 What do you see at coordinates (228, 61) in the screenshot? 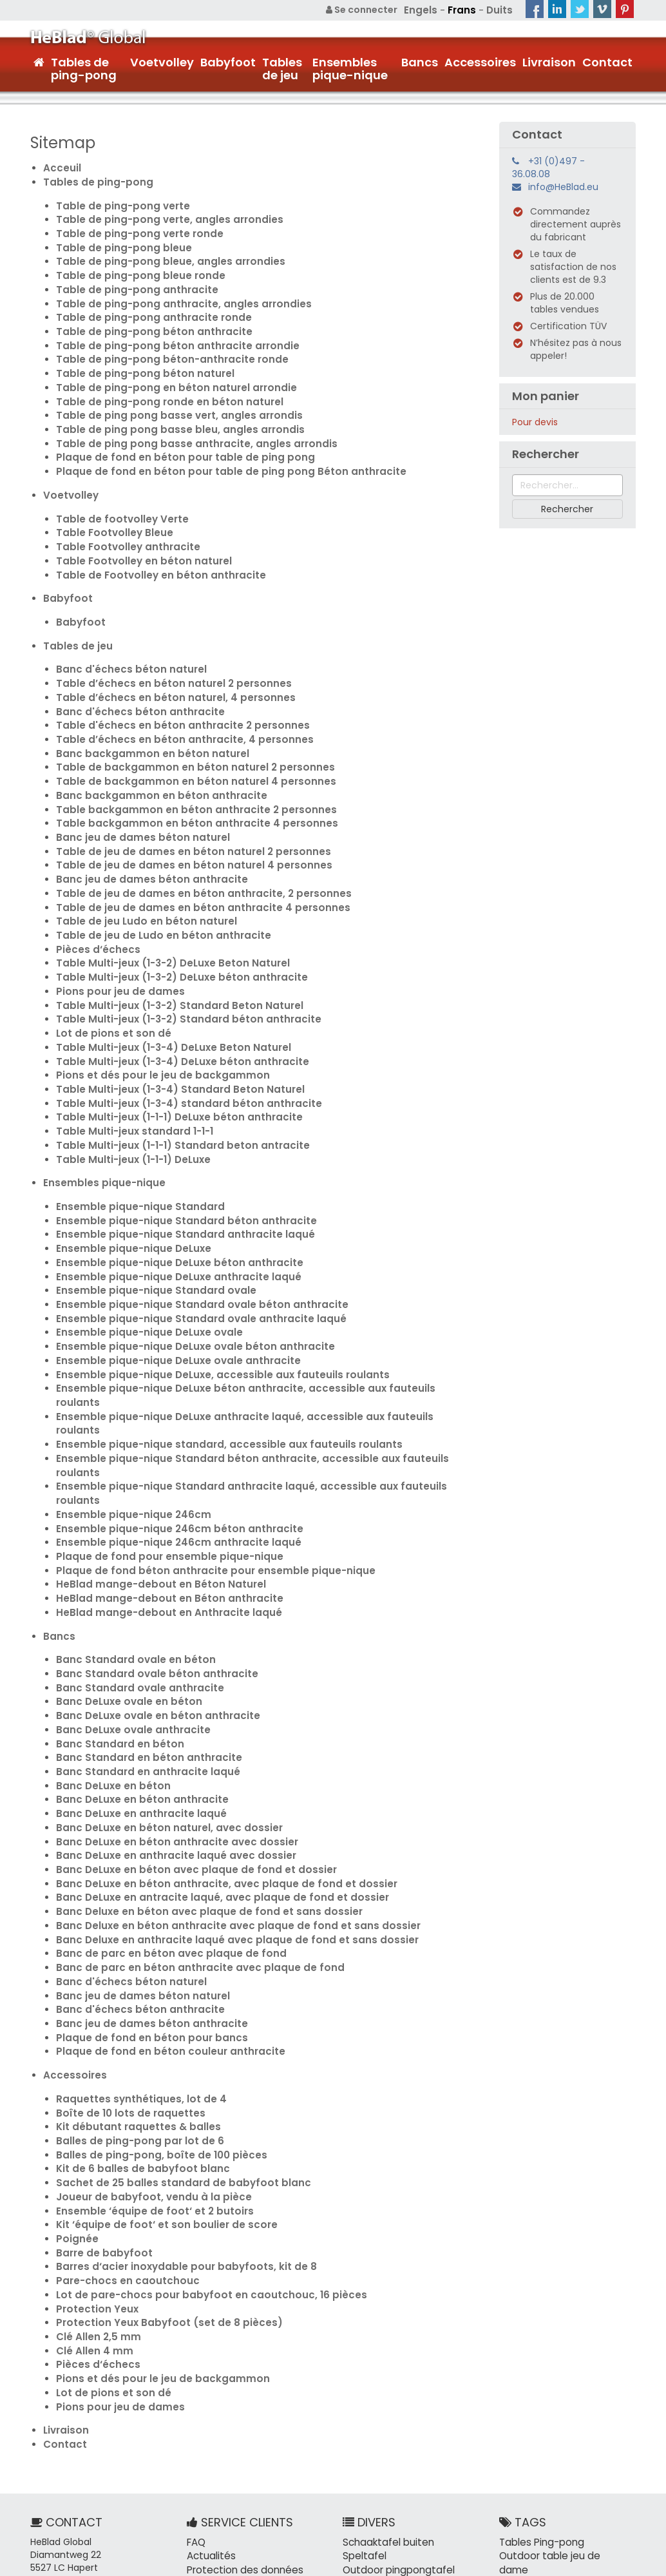
I see `Babyfoot` at bounding box center [228, 61].